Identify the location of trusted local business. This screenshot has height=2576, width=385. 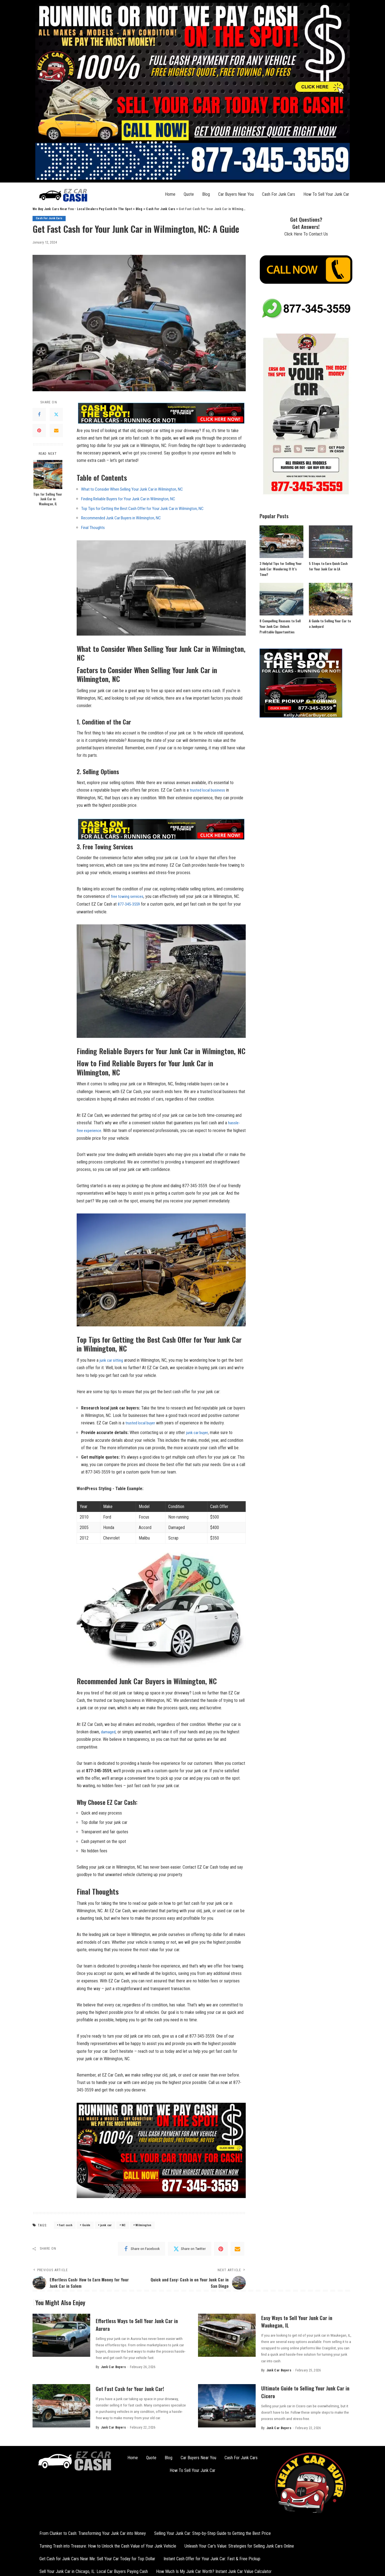
(208, 789).